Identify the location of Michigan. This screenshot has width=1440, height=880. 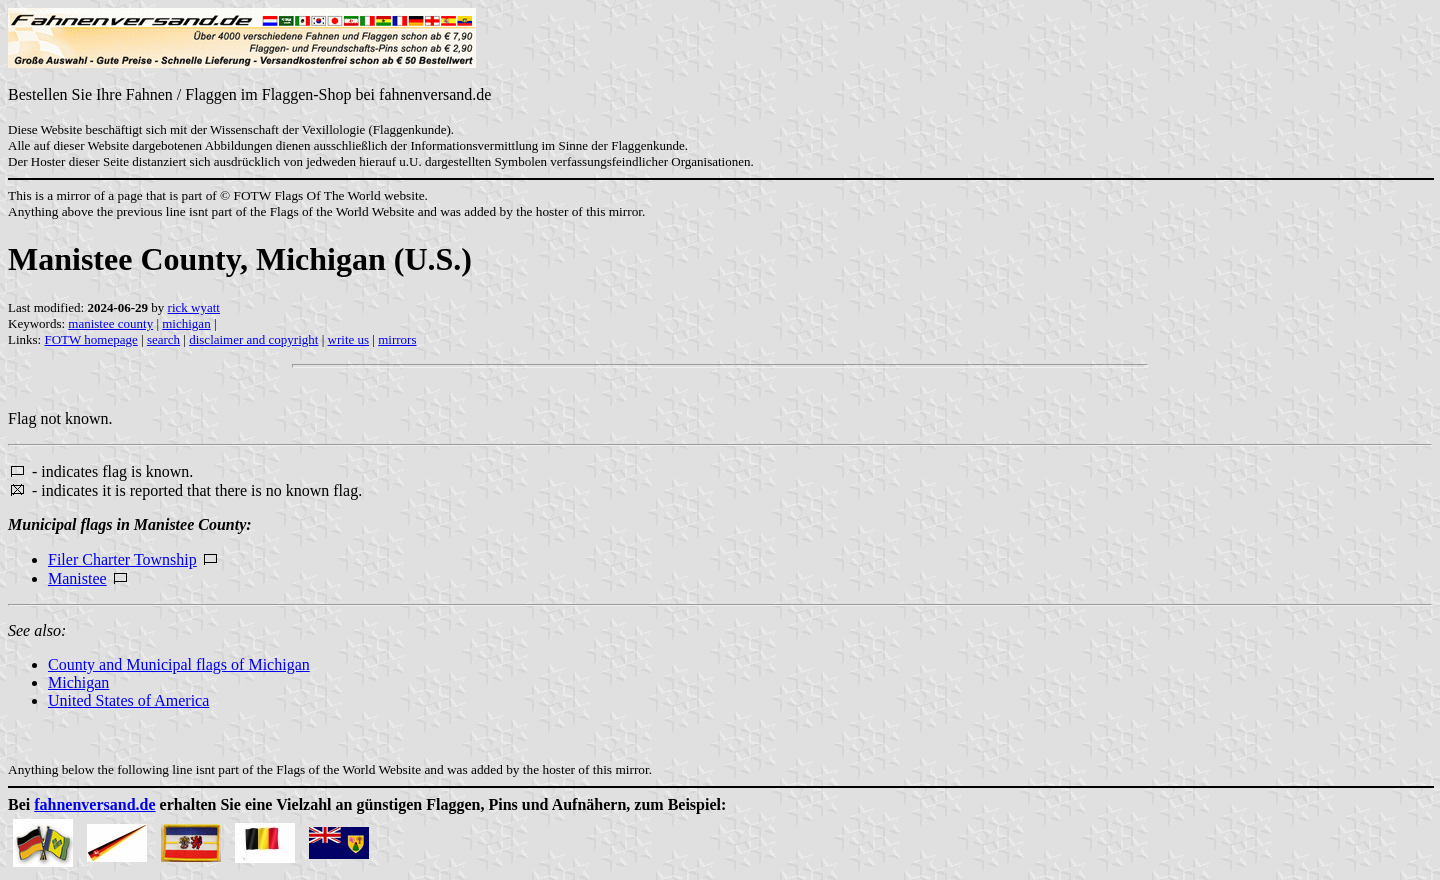
(78, 682).